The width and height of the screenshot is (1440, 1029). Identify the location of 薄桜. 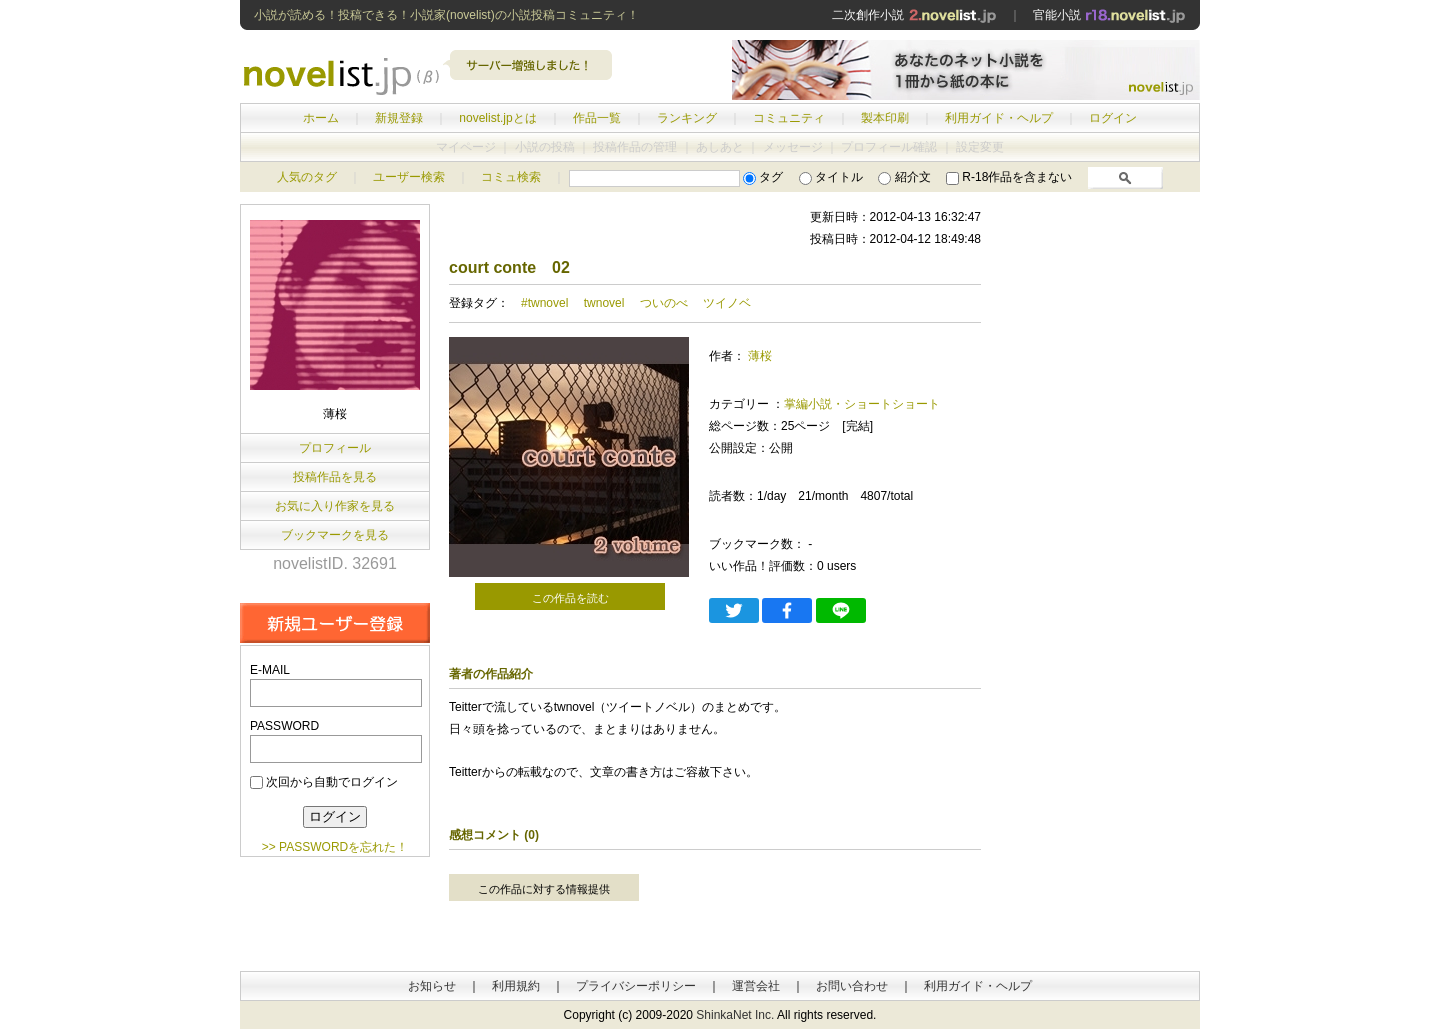
(760, 356).